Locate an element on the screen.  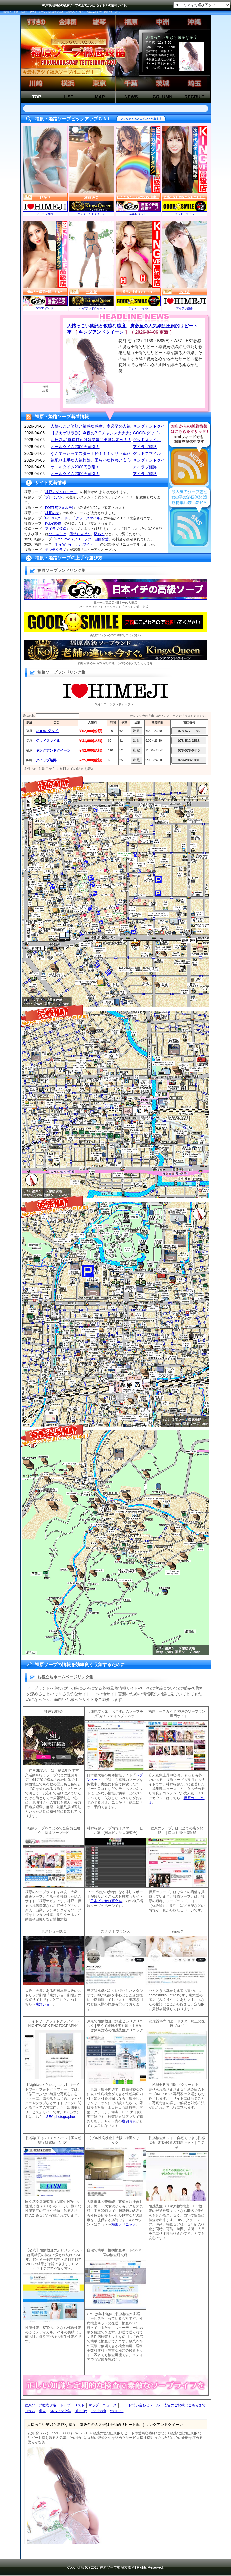
￥31,000(総額) is located at coordinates (90, 741).